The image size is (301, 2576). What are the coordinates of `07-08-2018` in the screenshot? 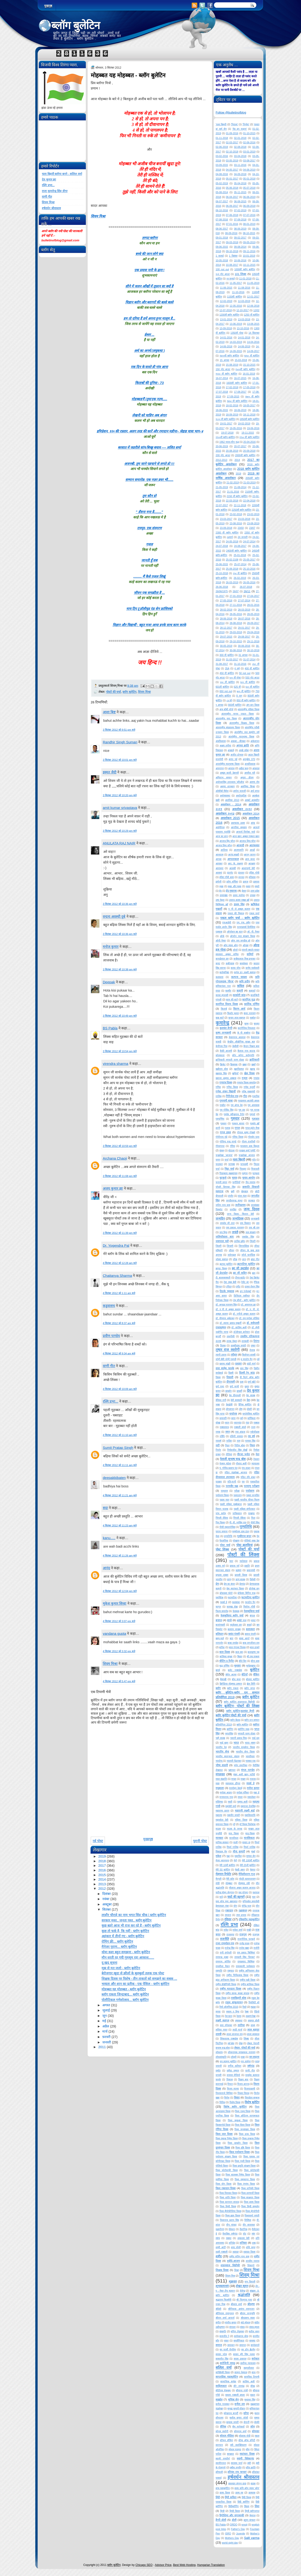 It's located at (240, 219).